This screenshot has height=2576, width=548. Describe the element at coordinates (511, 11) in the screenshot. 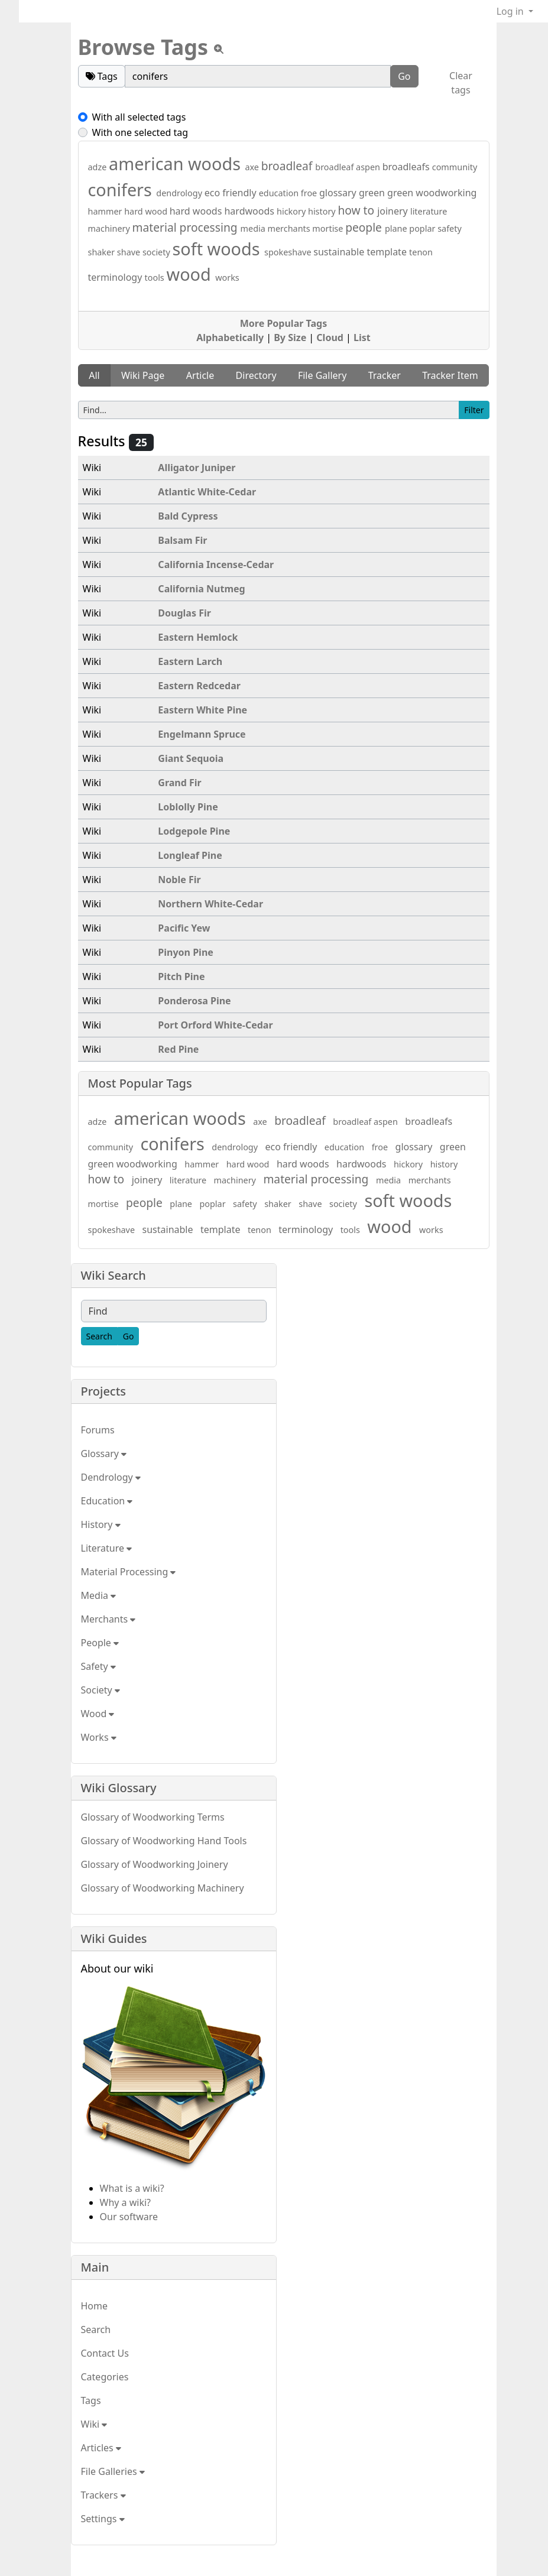

I see `Log in` at that location.